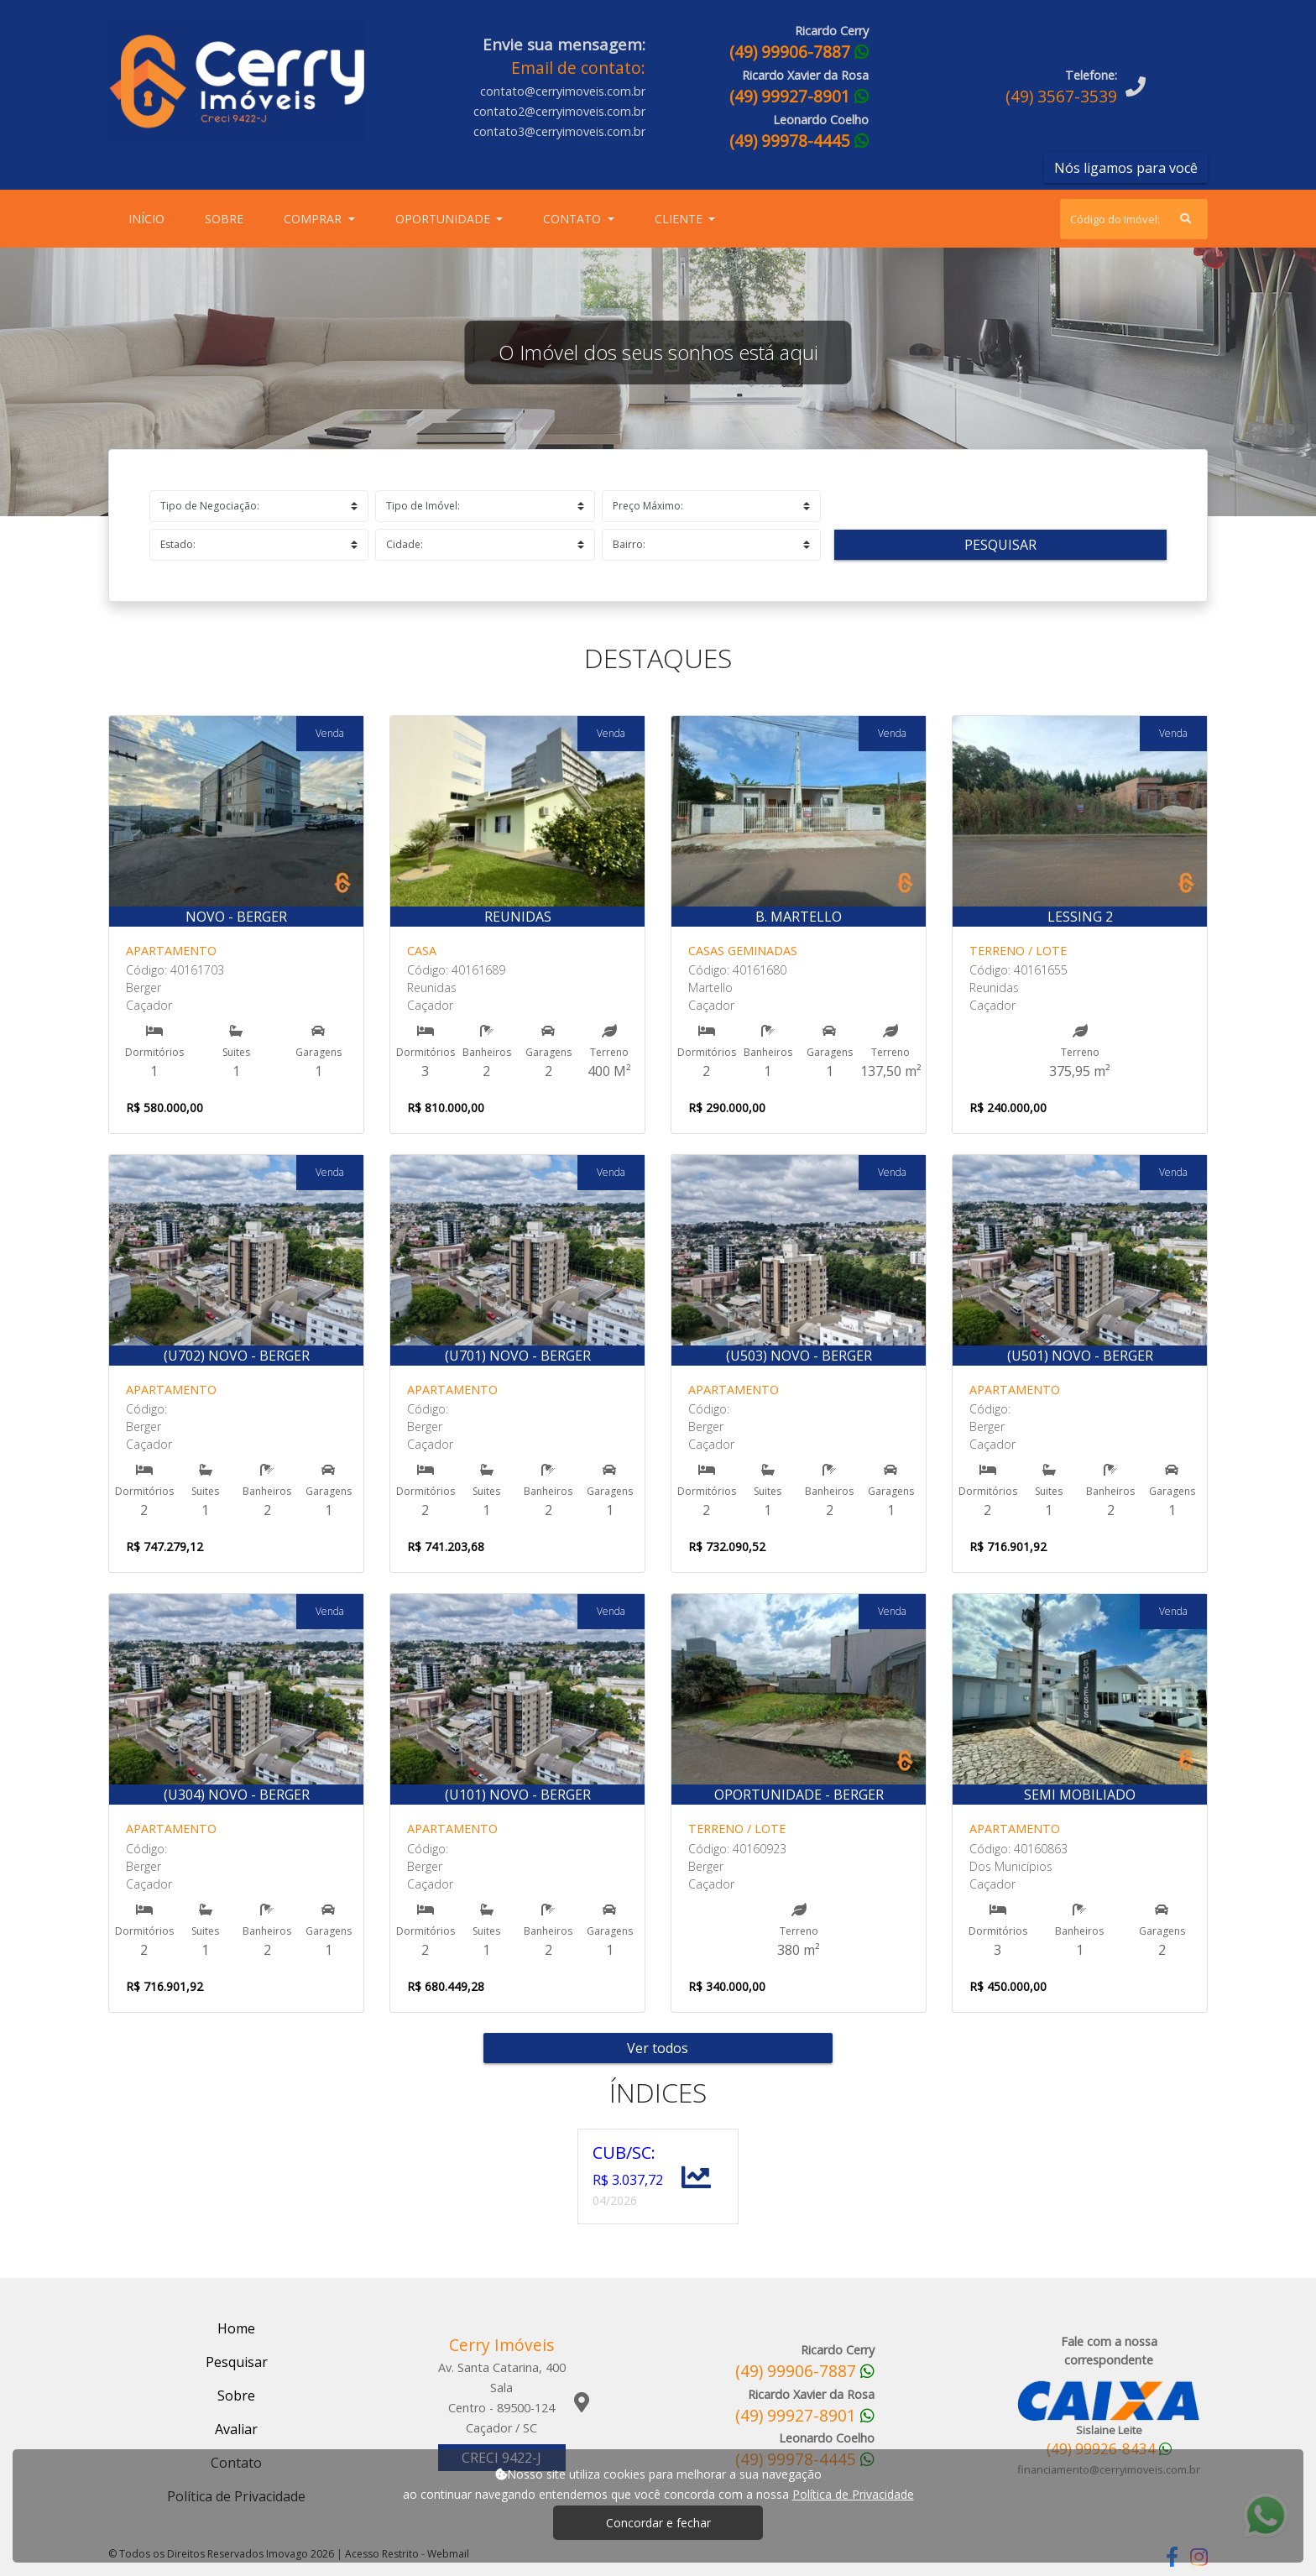 The height and width of the screenshot is (2576, 1316). Describe the element at coordinates (853, 2494) in the screenshot. I see `Política de Privacidade` at that location.